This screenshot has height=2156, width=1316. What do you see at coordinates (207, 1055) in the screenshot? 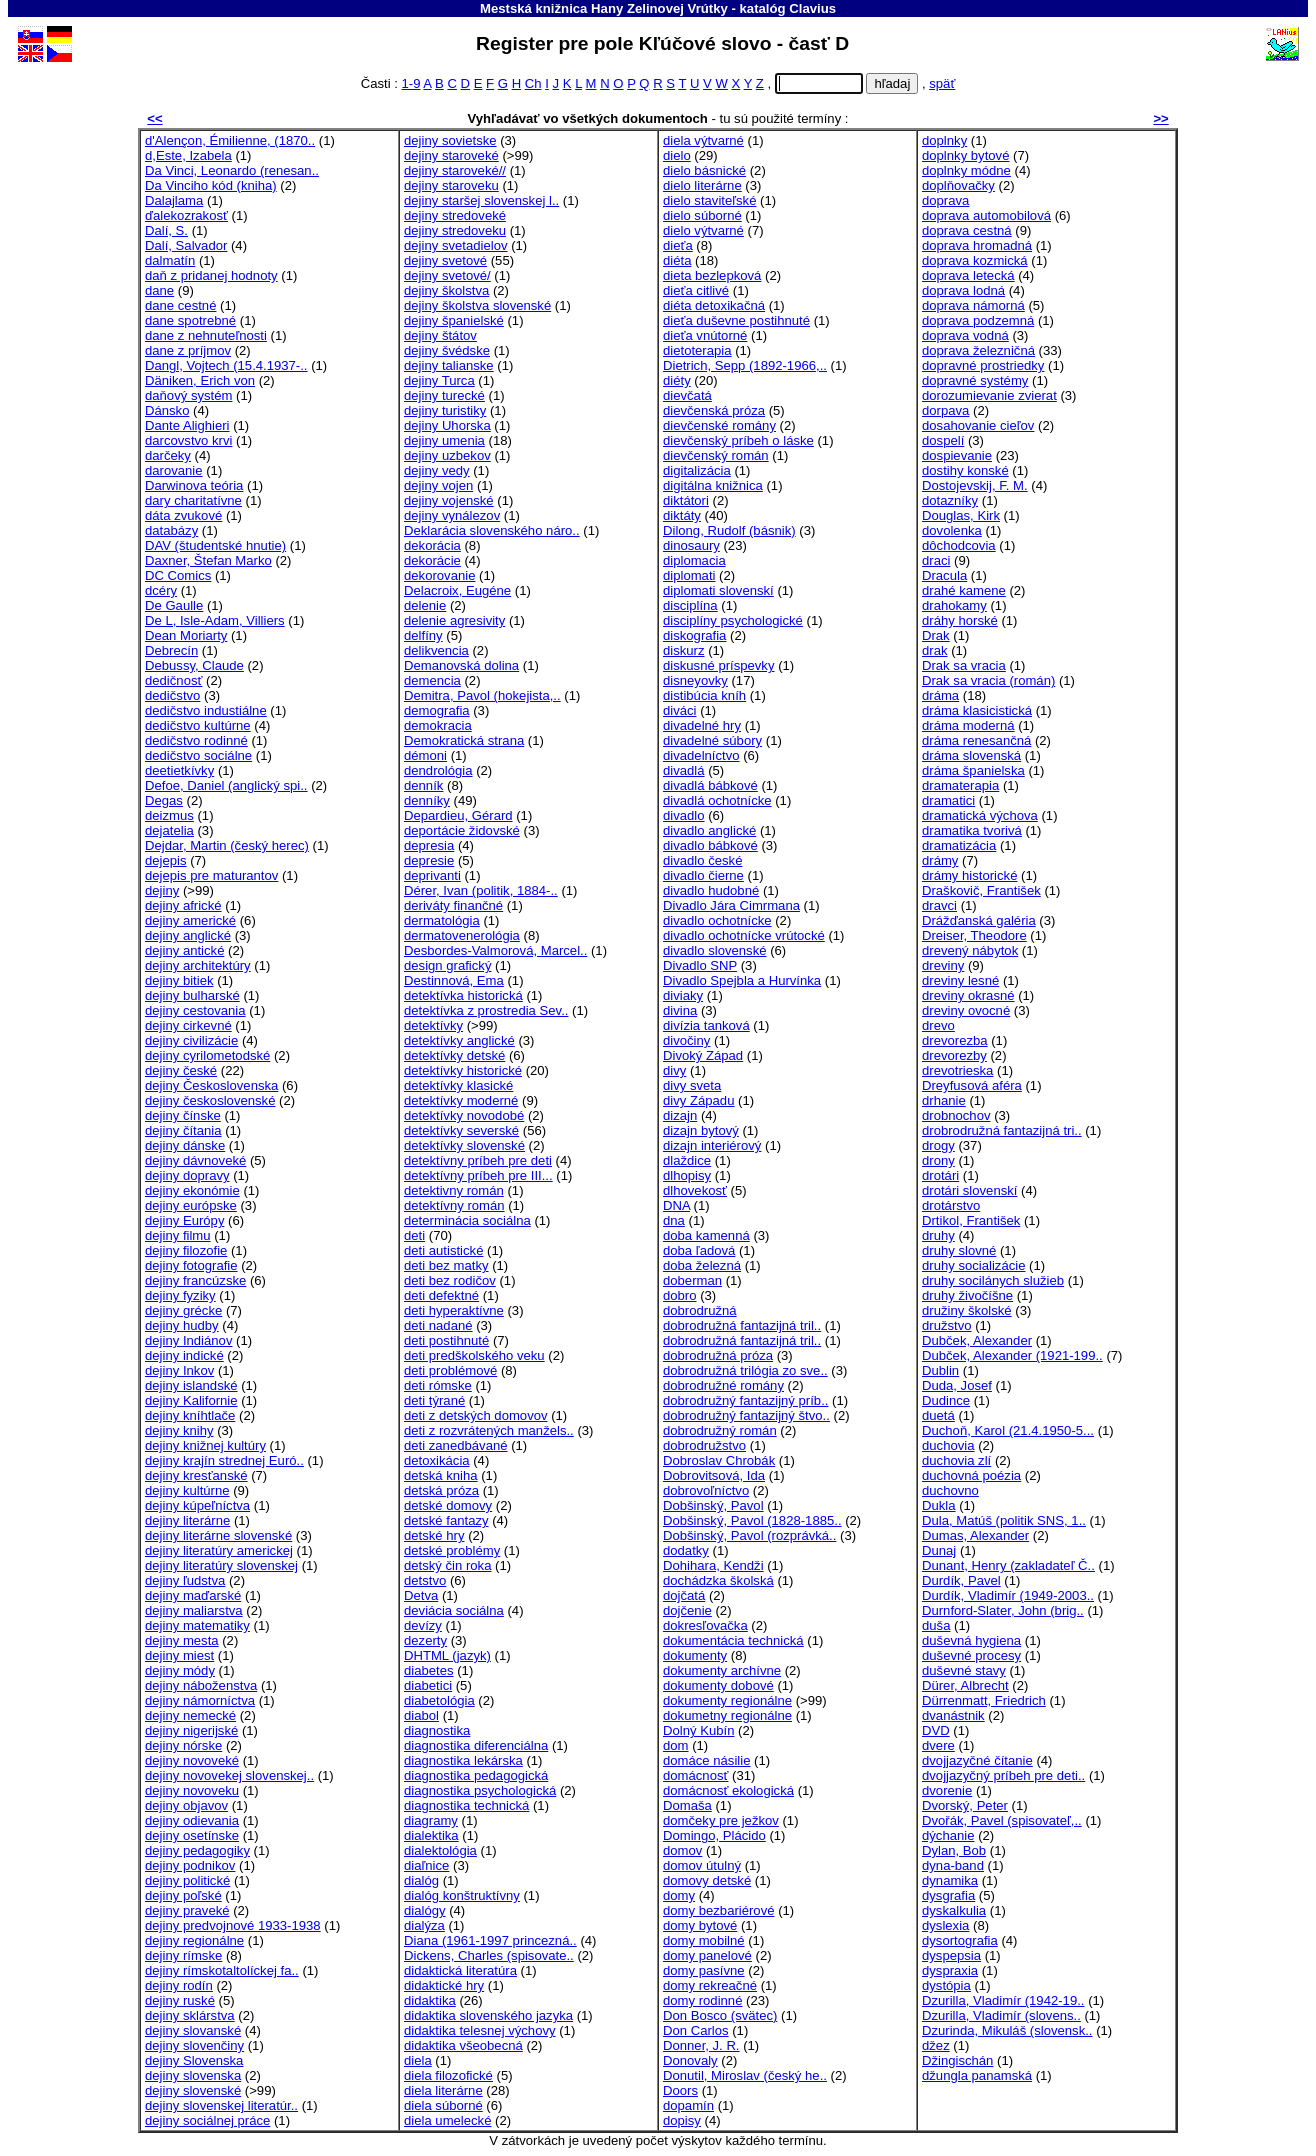
I see `dejiny cyrilometodské` at bounding box center [207, 1055].